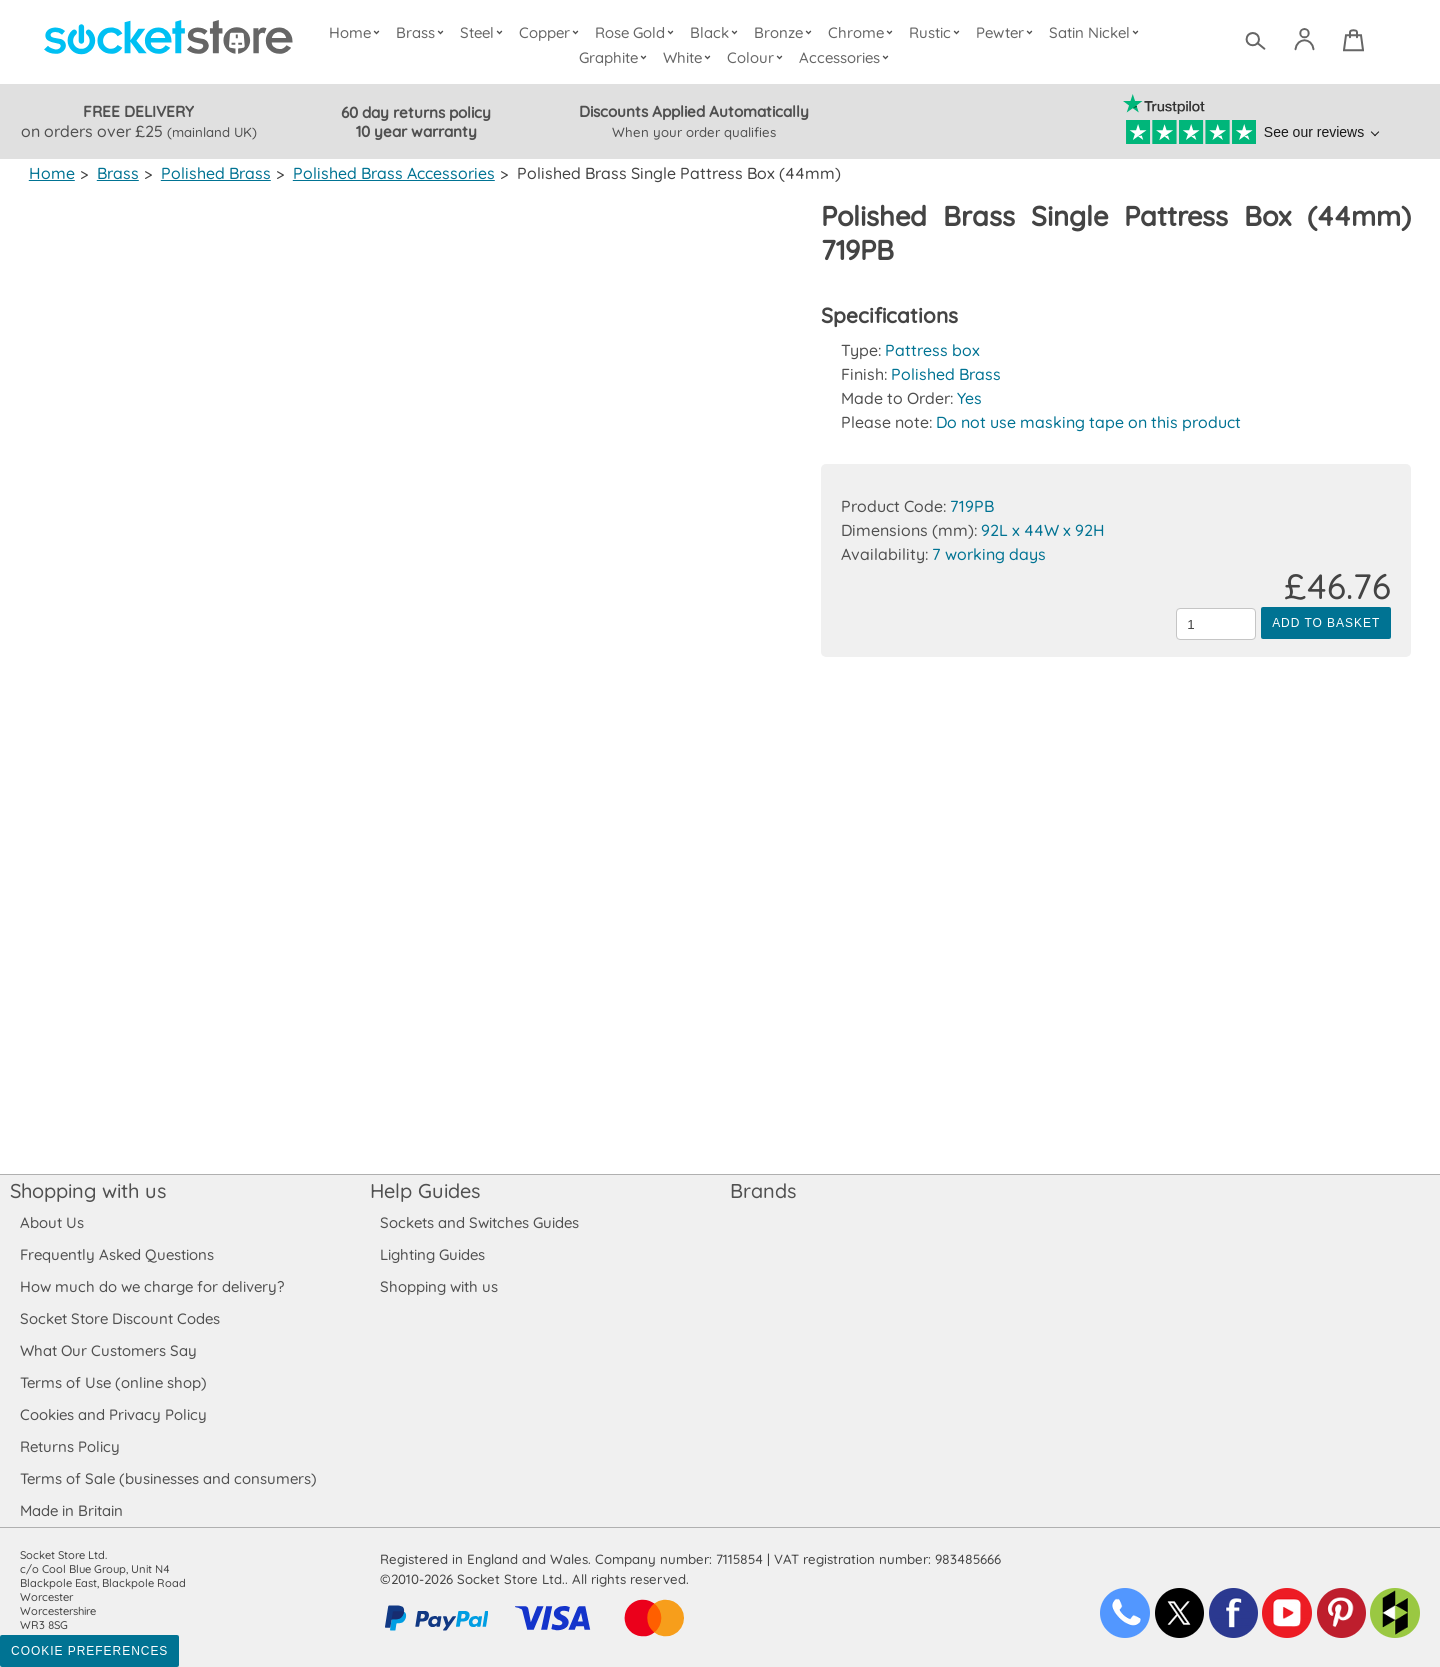 The height and width of the screenshot is (1667, 1440). What do you see at coordinates (113, 1382) in the screenshot?
I see `Terms of Use (online shop)` at bounding box center [113, 1382].